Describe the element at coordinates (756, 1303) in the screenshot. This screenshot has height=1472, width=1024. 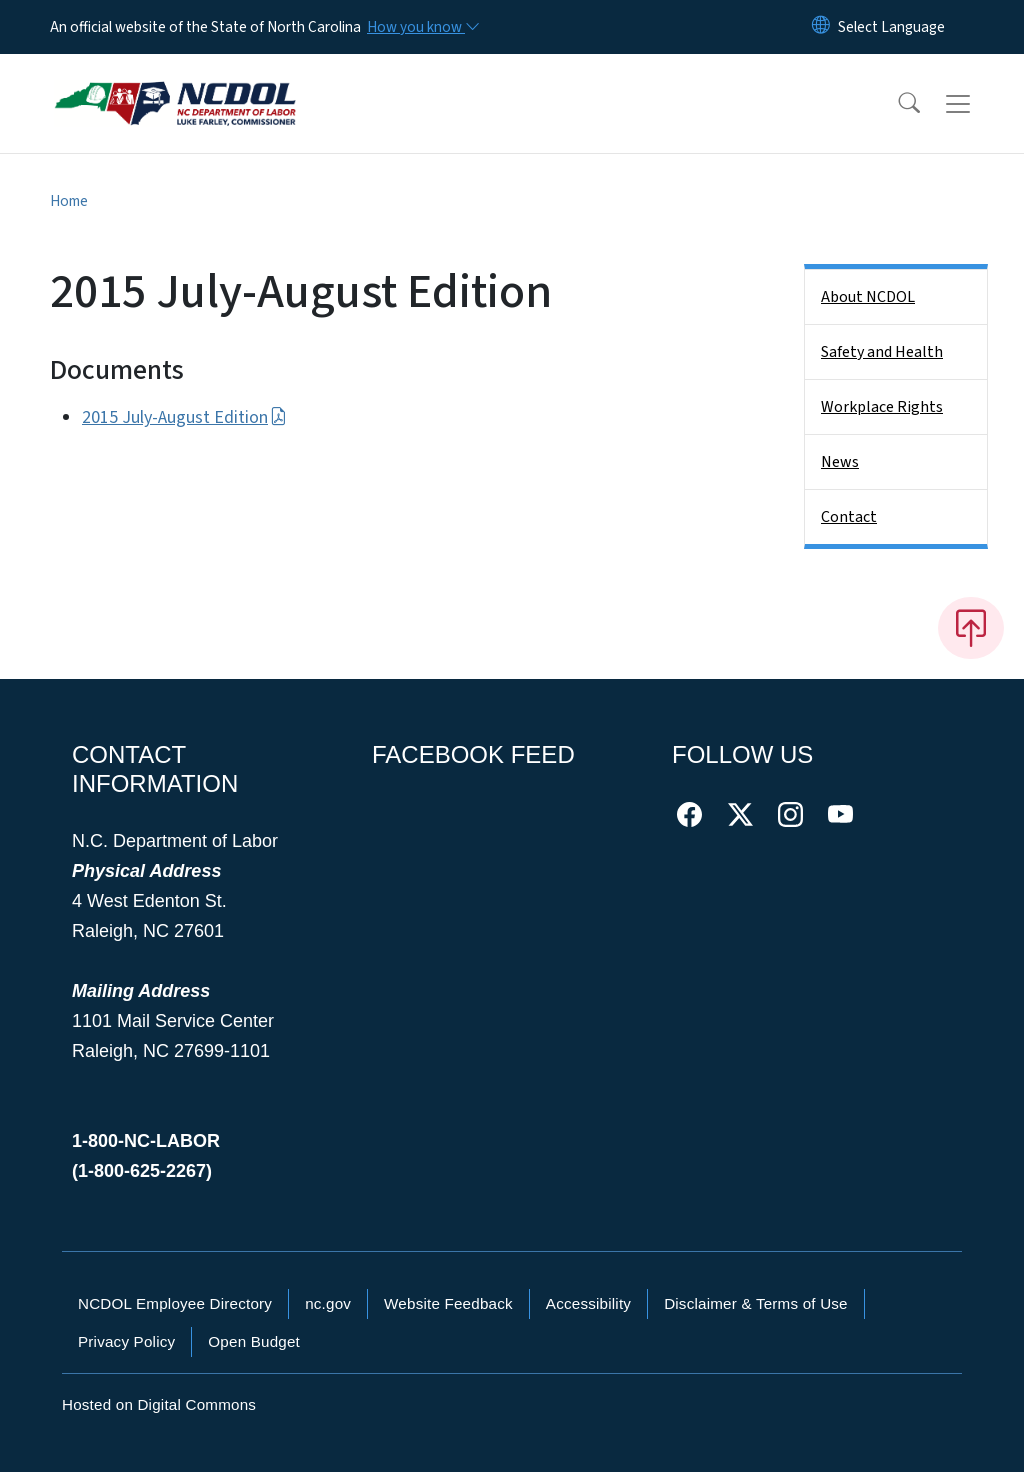
I see `Disclaimer & Terms of Use` at that location.